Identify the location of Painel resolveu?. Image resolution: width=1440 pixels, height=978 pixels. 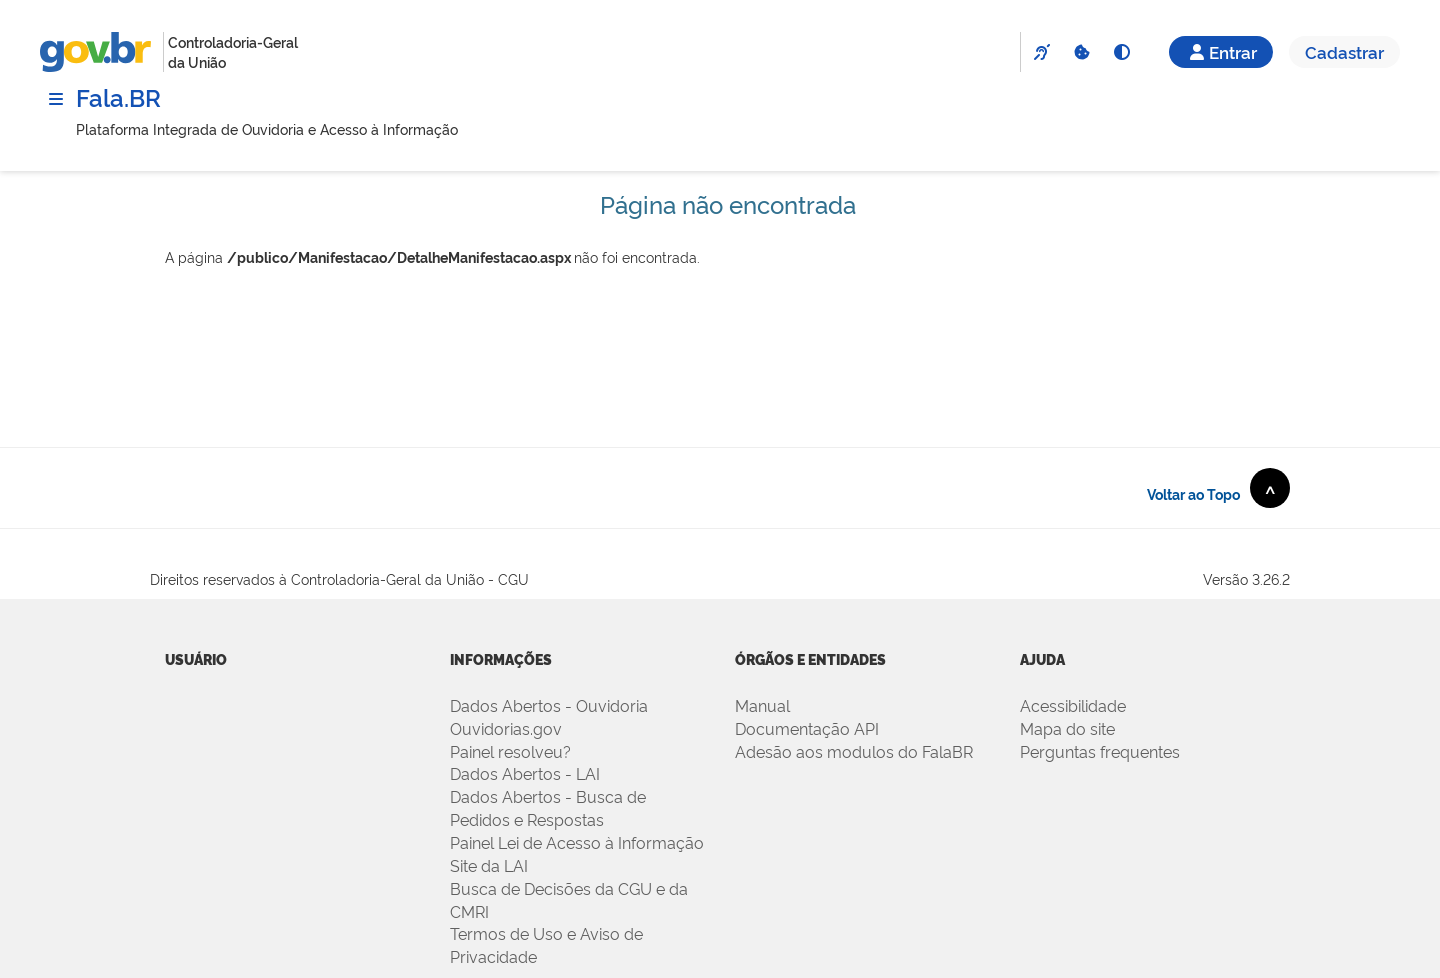
(510, 751).